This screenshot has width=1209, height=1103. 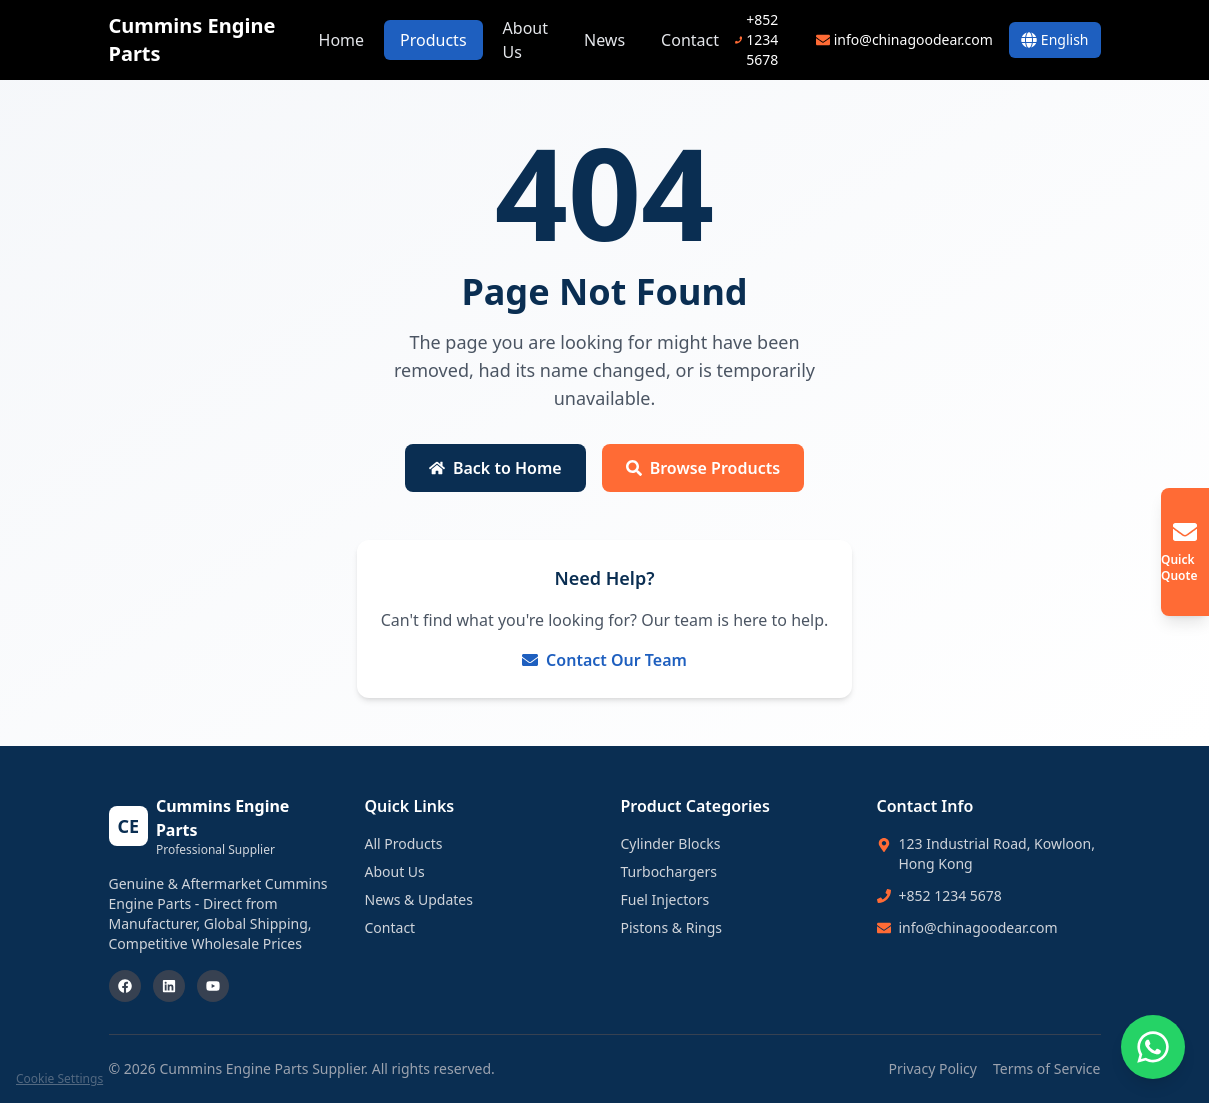 What do you see at coordinates (59, 1079) in the screenshot?
I see `Cookie Settings` at bounding box center [59, 1079].